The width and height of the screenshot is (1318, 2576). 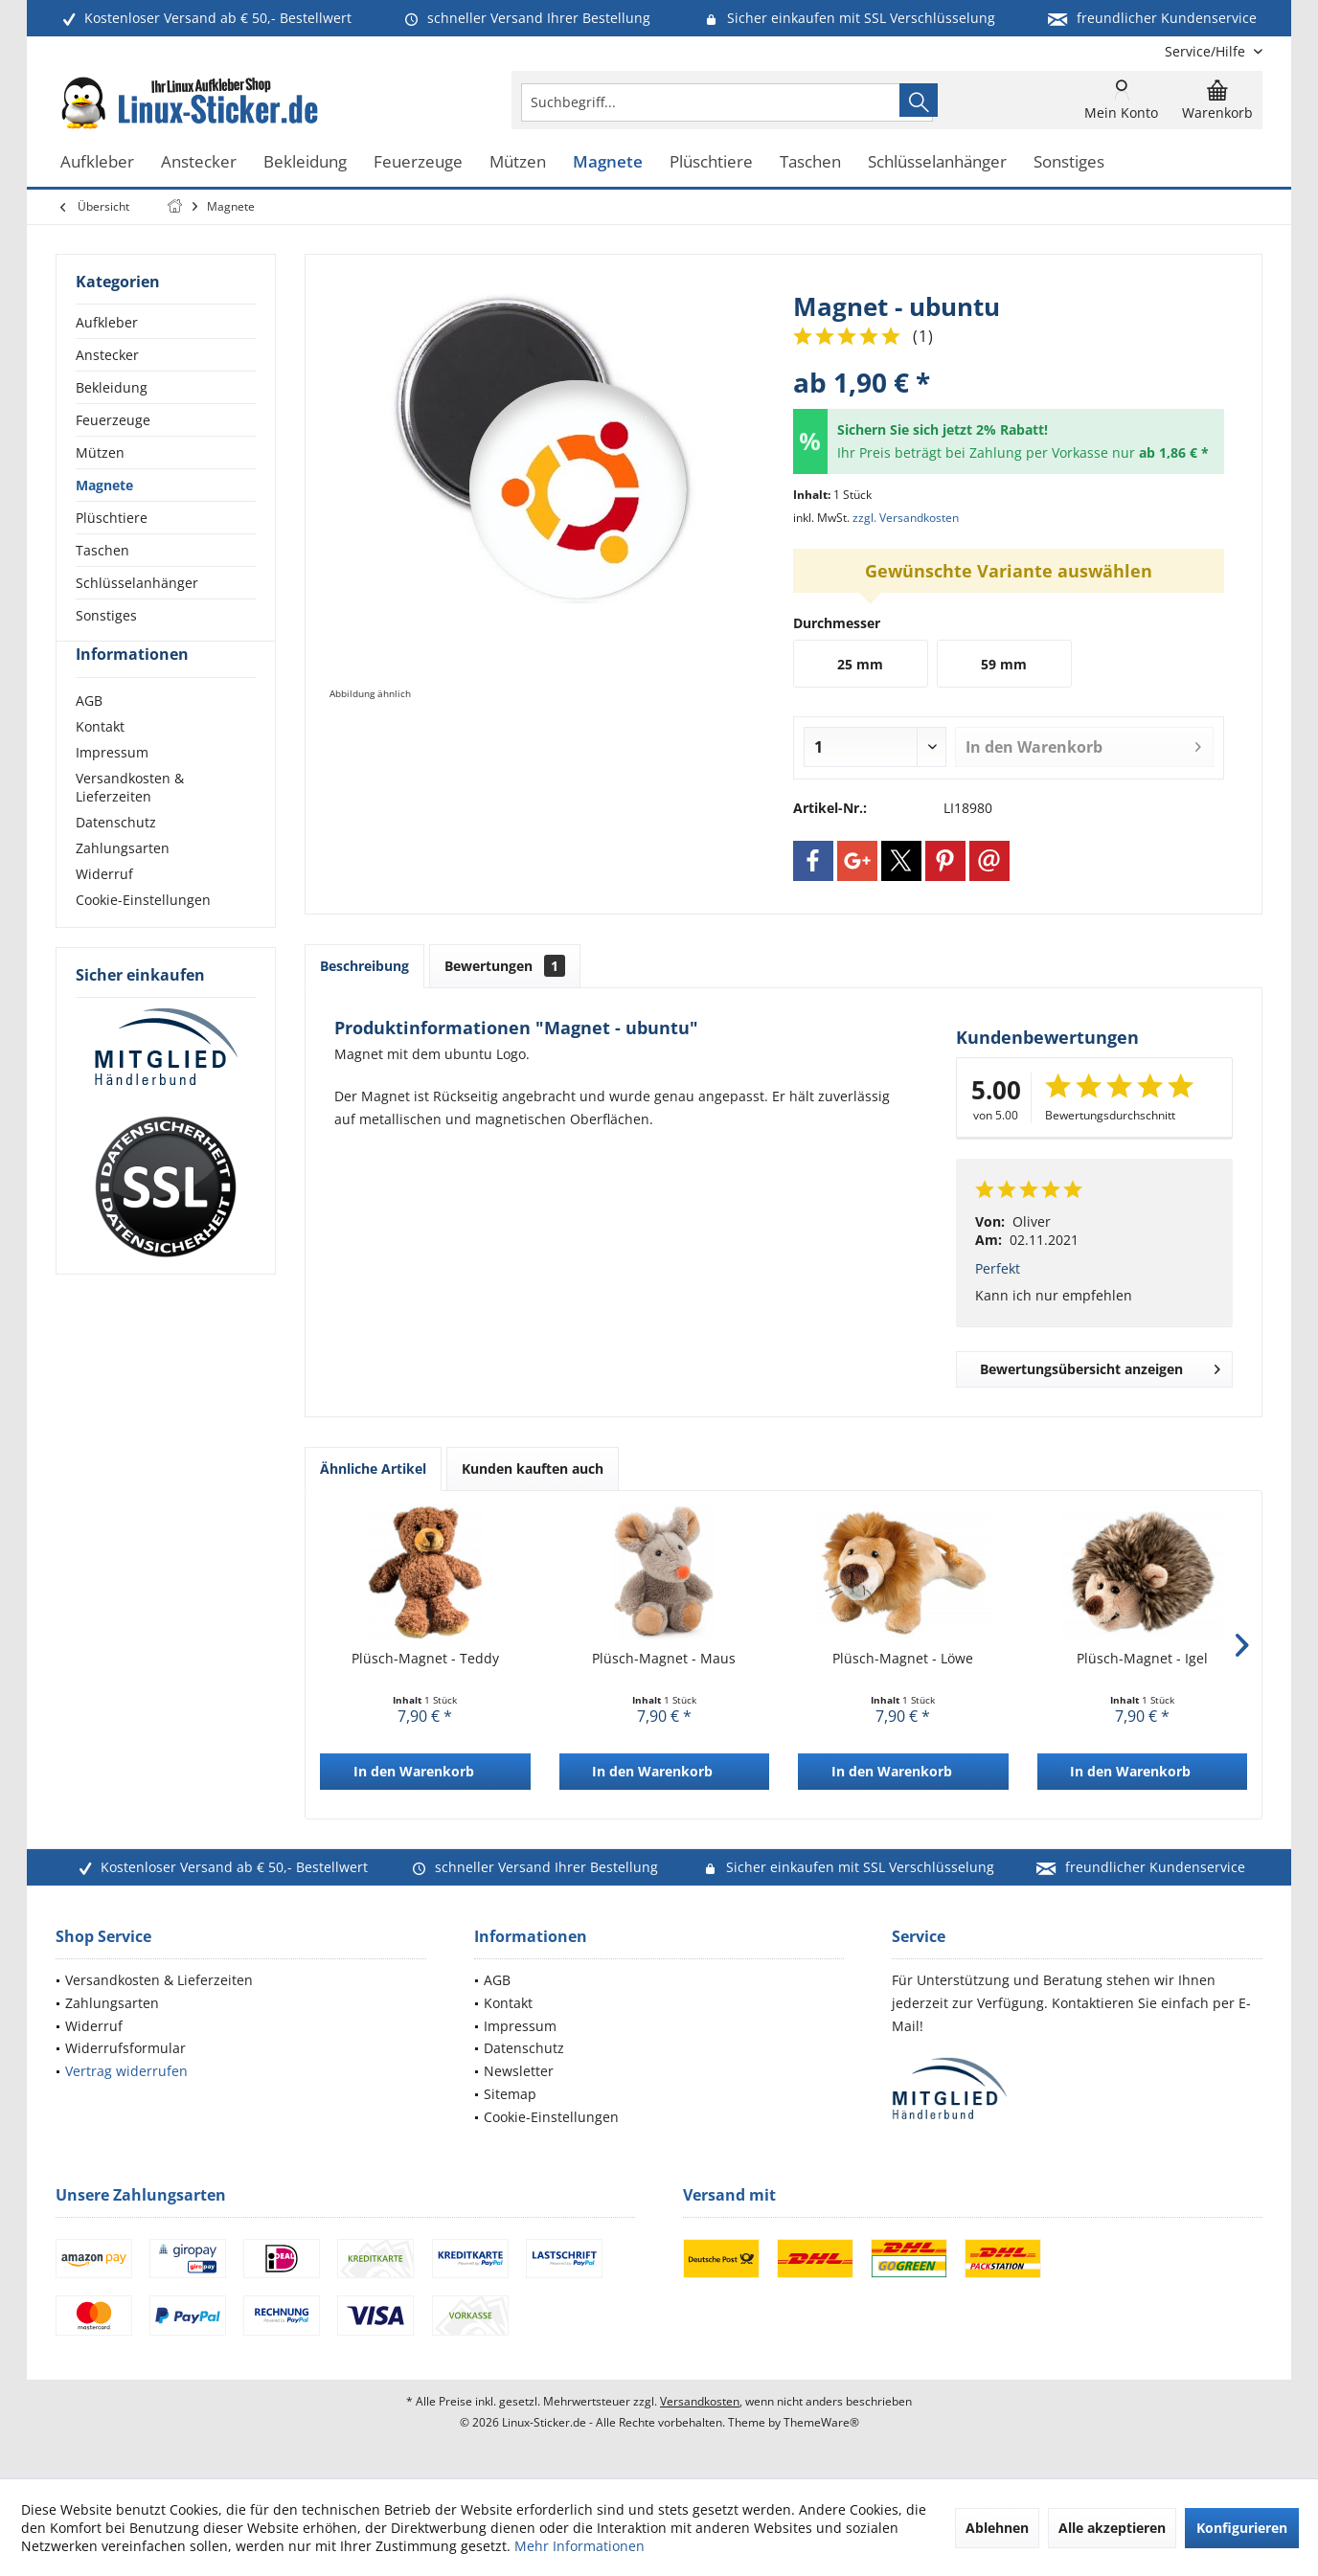 I want to click on Sitemap, so click(x=510, y=2094).